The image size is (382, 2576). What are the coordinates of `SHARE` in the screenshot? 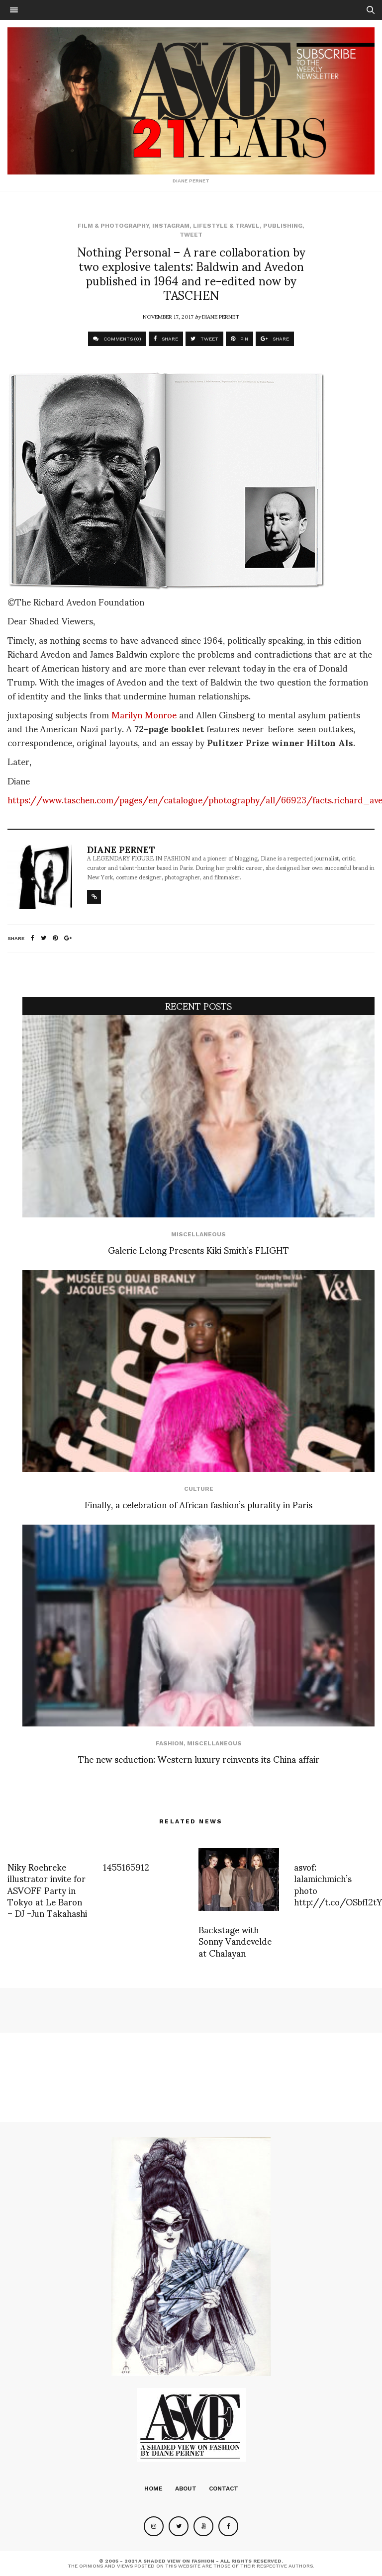 It's located at (166, 339).